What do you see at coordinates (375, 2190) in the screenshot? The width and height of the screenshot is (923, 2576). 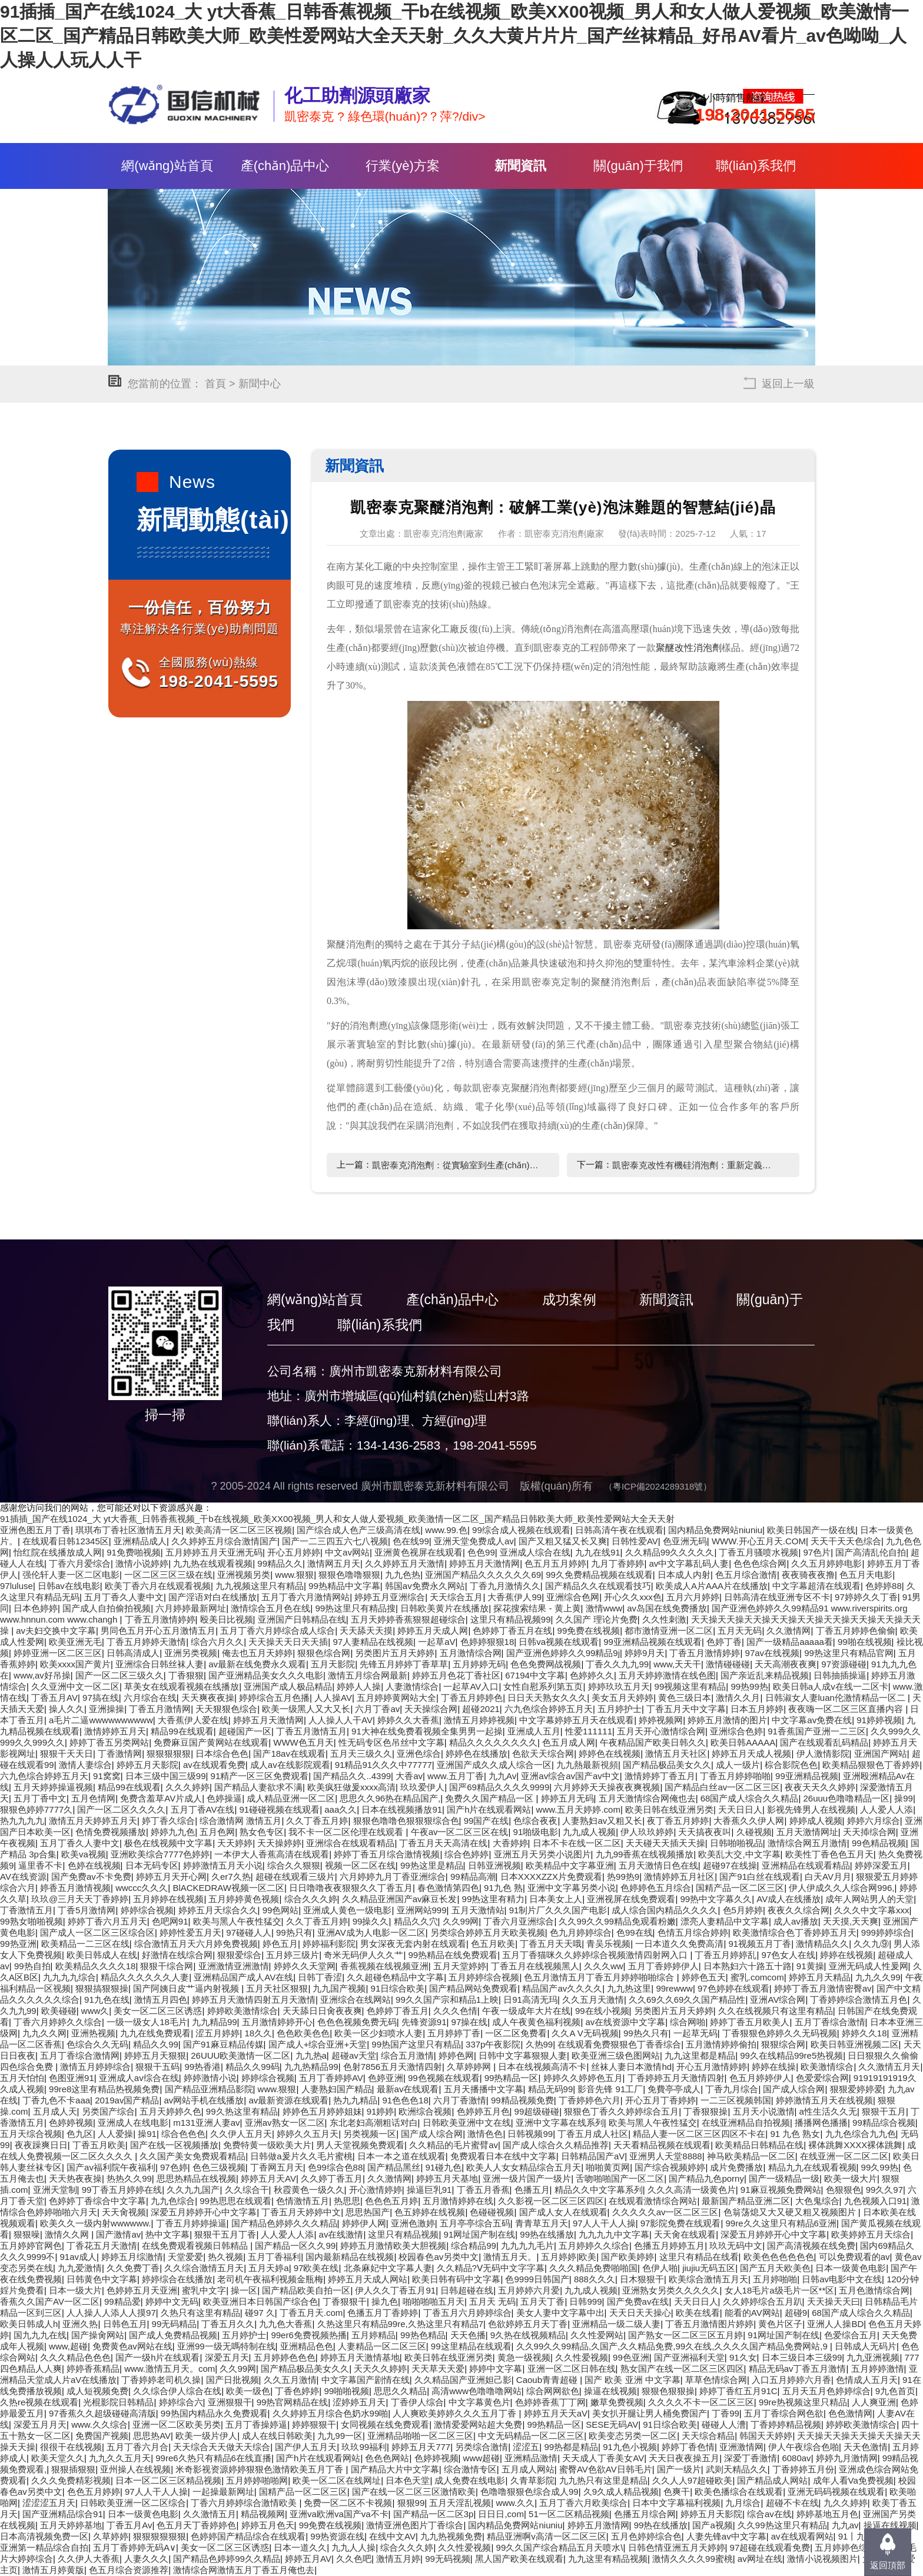 I see `开心激情婷婷` at bounding box center [375, 2190].